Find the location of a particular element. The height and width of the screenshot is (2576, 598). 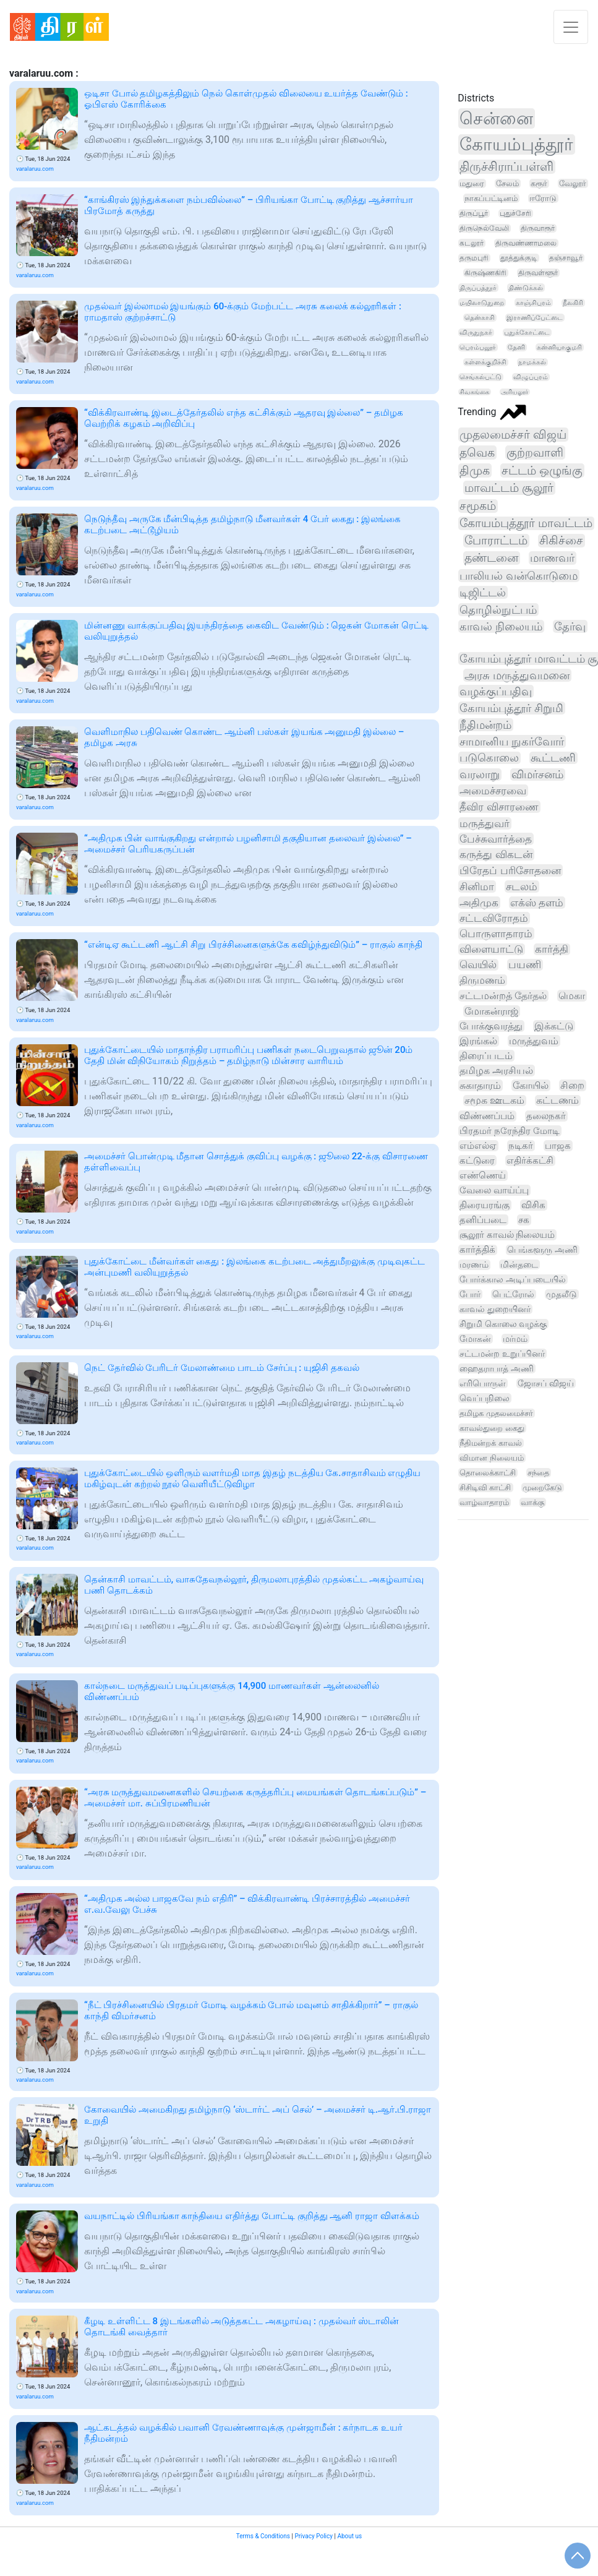

Terms & Conditions is located at coordinates (263, 2536).